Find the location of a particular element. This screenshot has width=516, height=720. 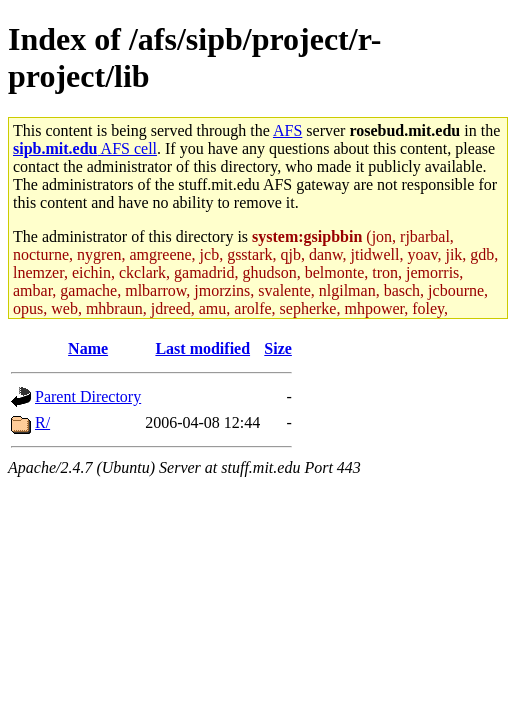

Name is located at coordinates (88, 348).